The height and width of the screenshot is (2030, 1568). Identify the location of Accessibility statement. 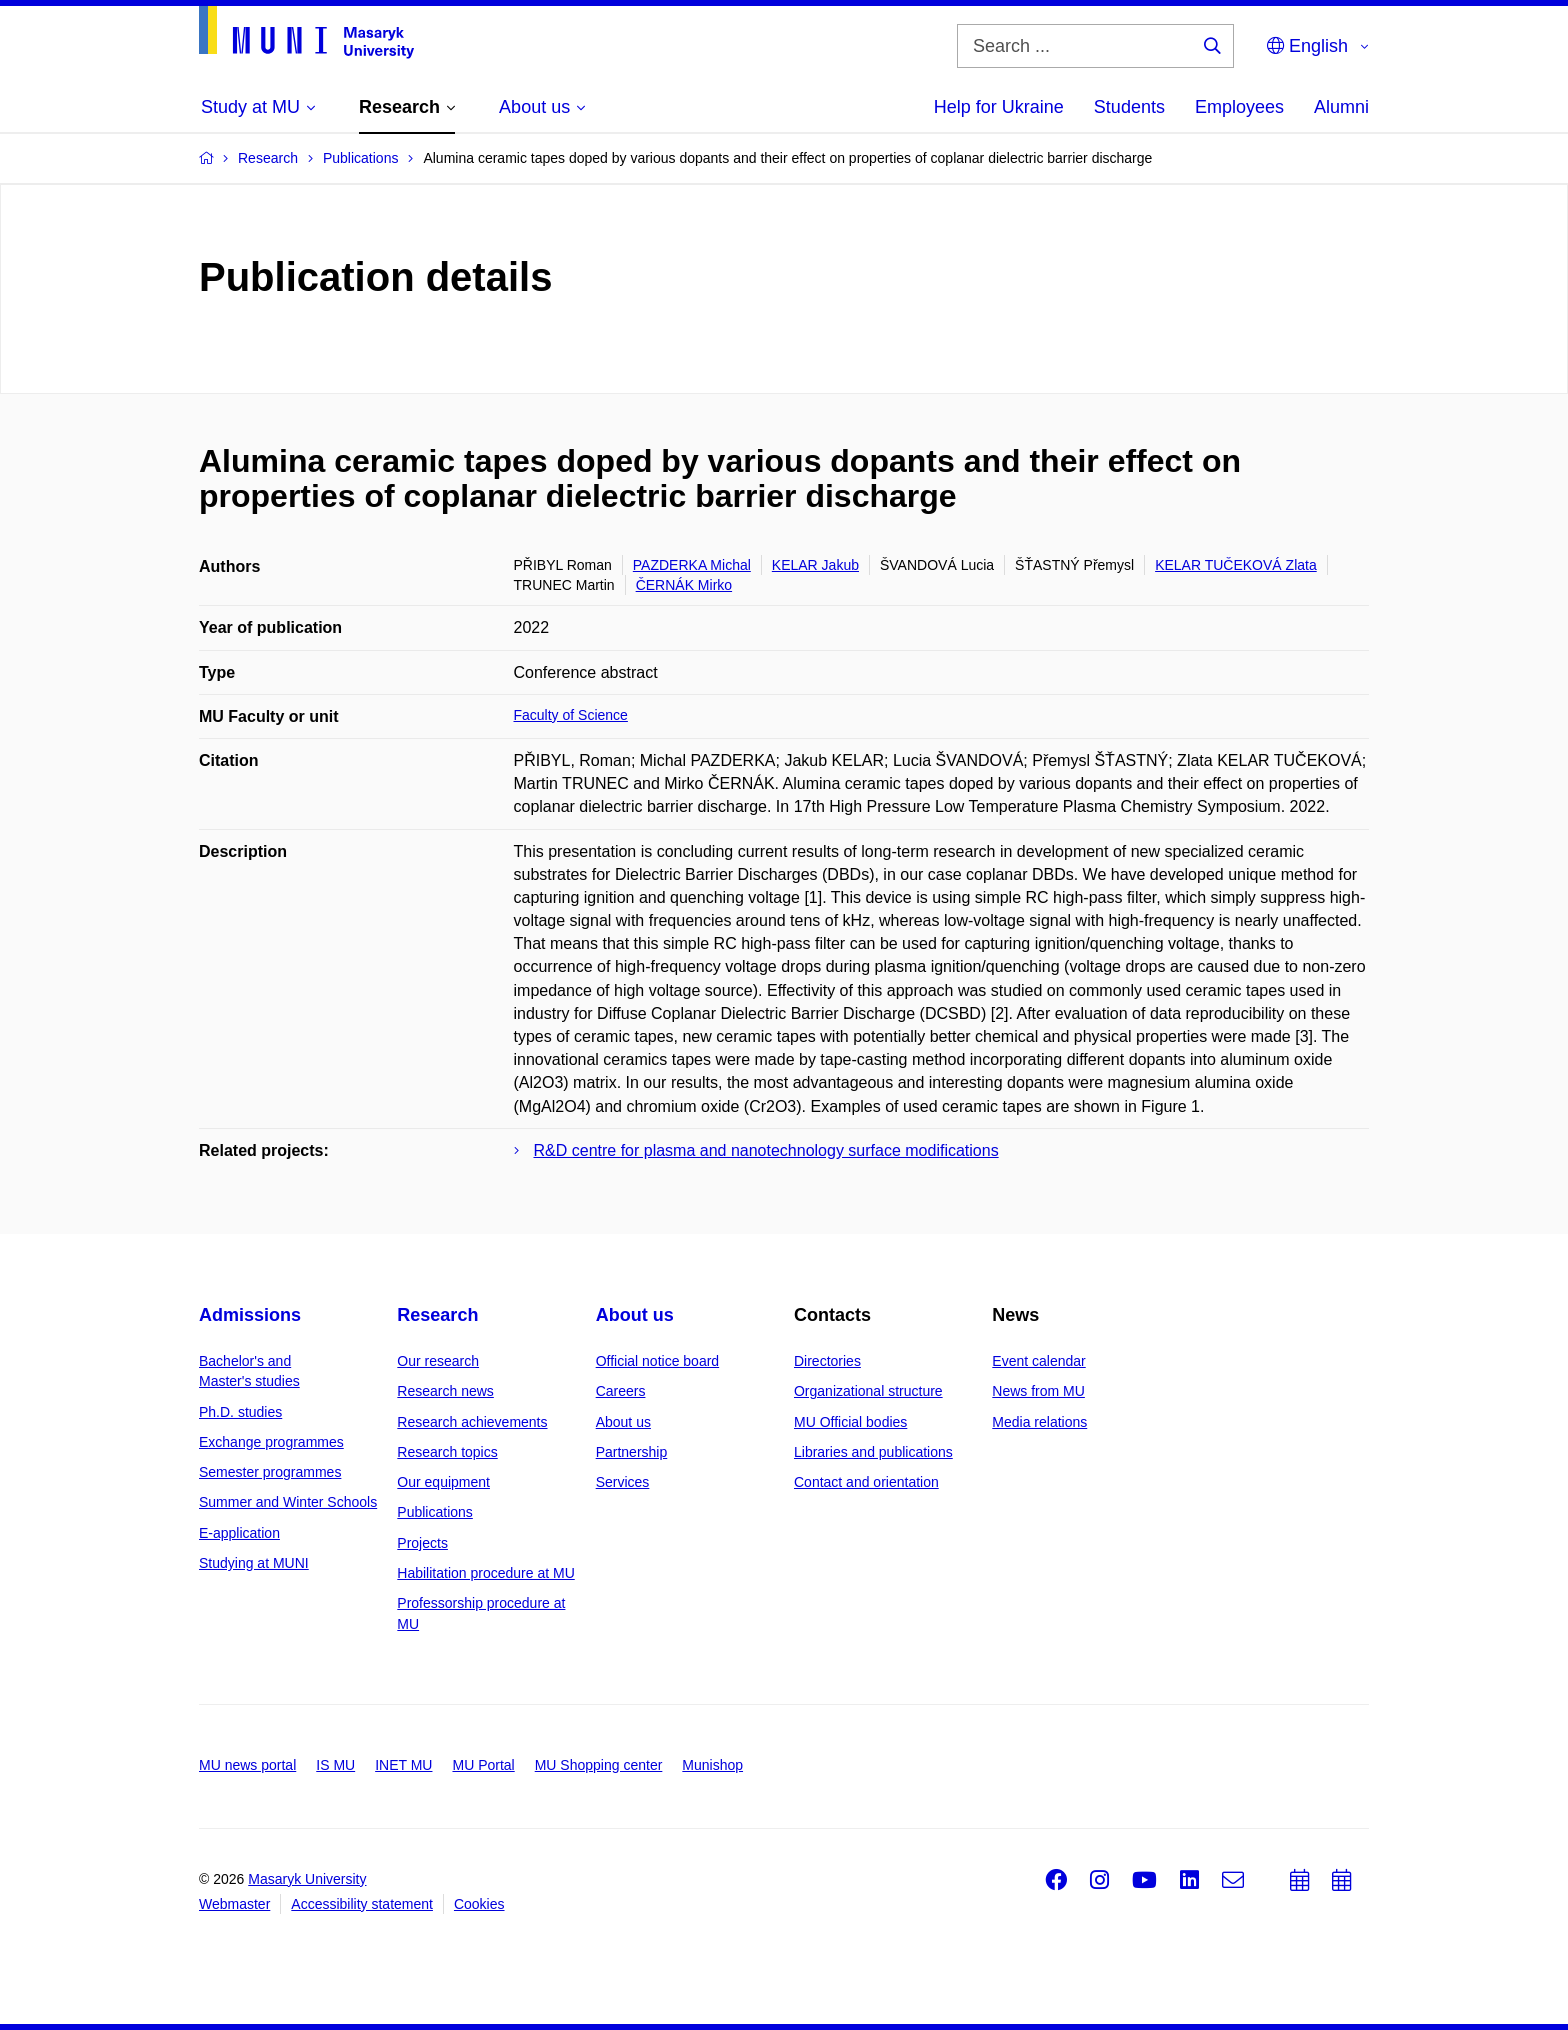
(362, 1904).